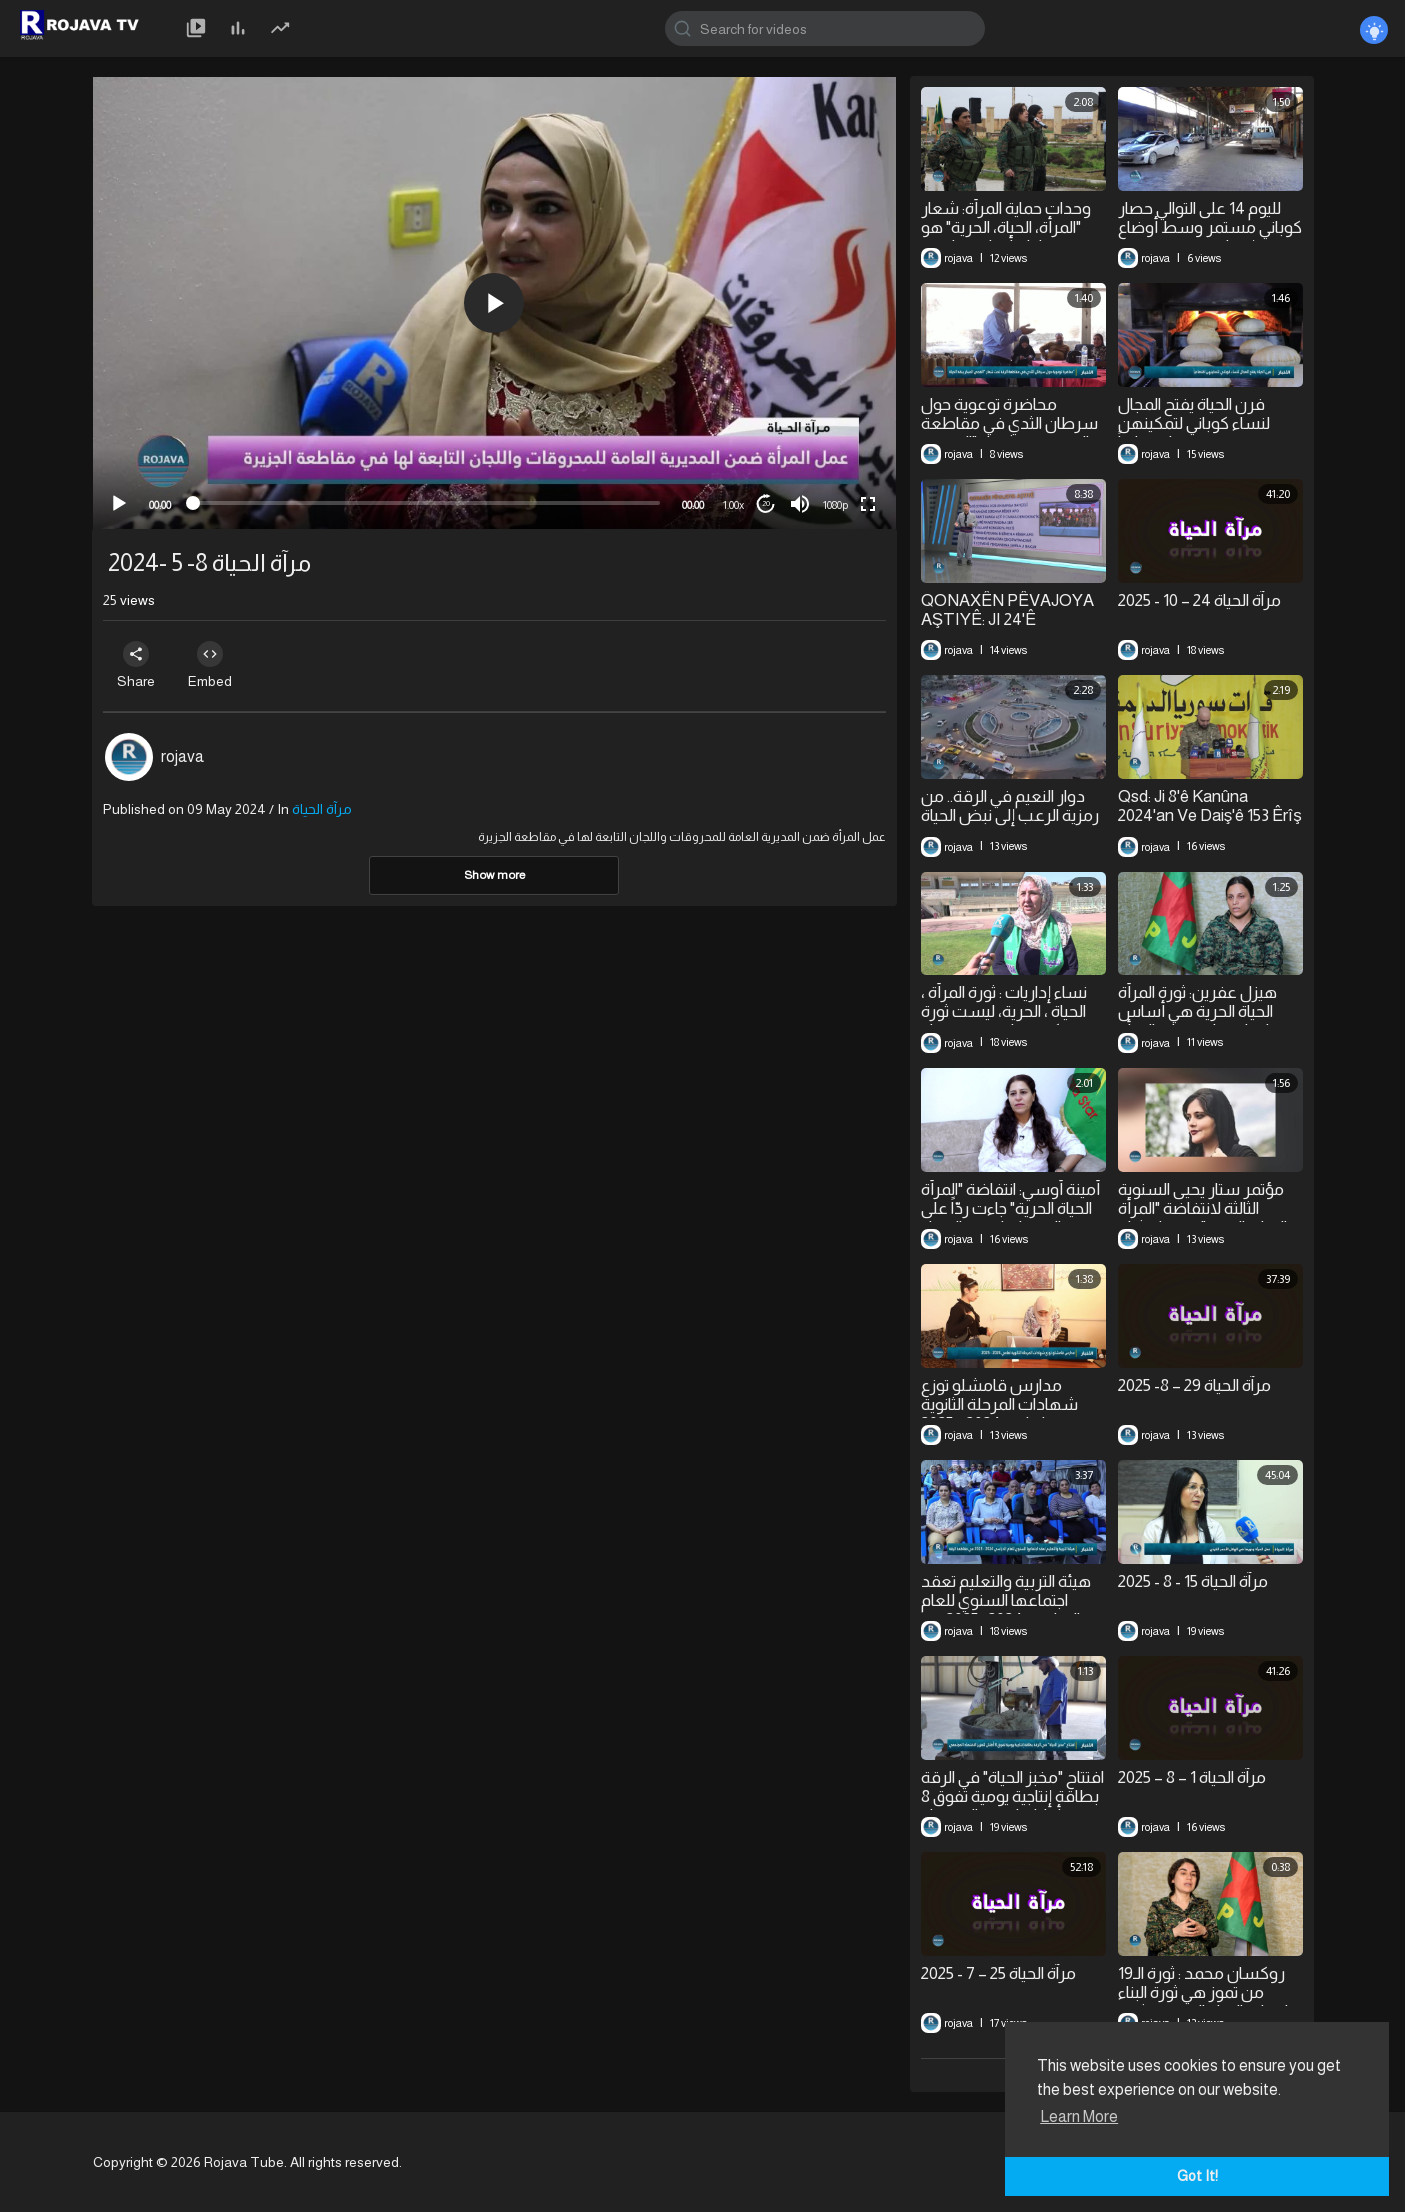  I want to click on مرآة الحياة 15 - 8 - 2025, so click(1193, 1581).